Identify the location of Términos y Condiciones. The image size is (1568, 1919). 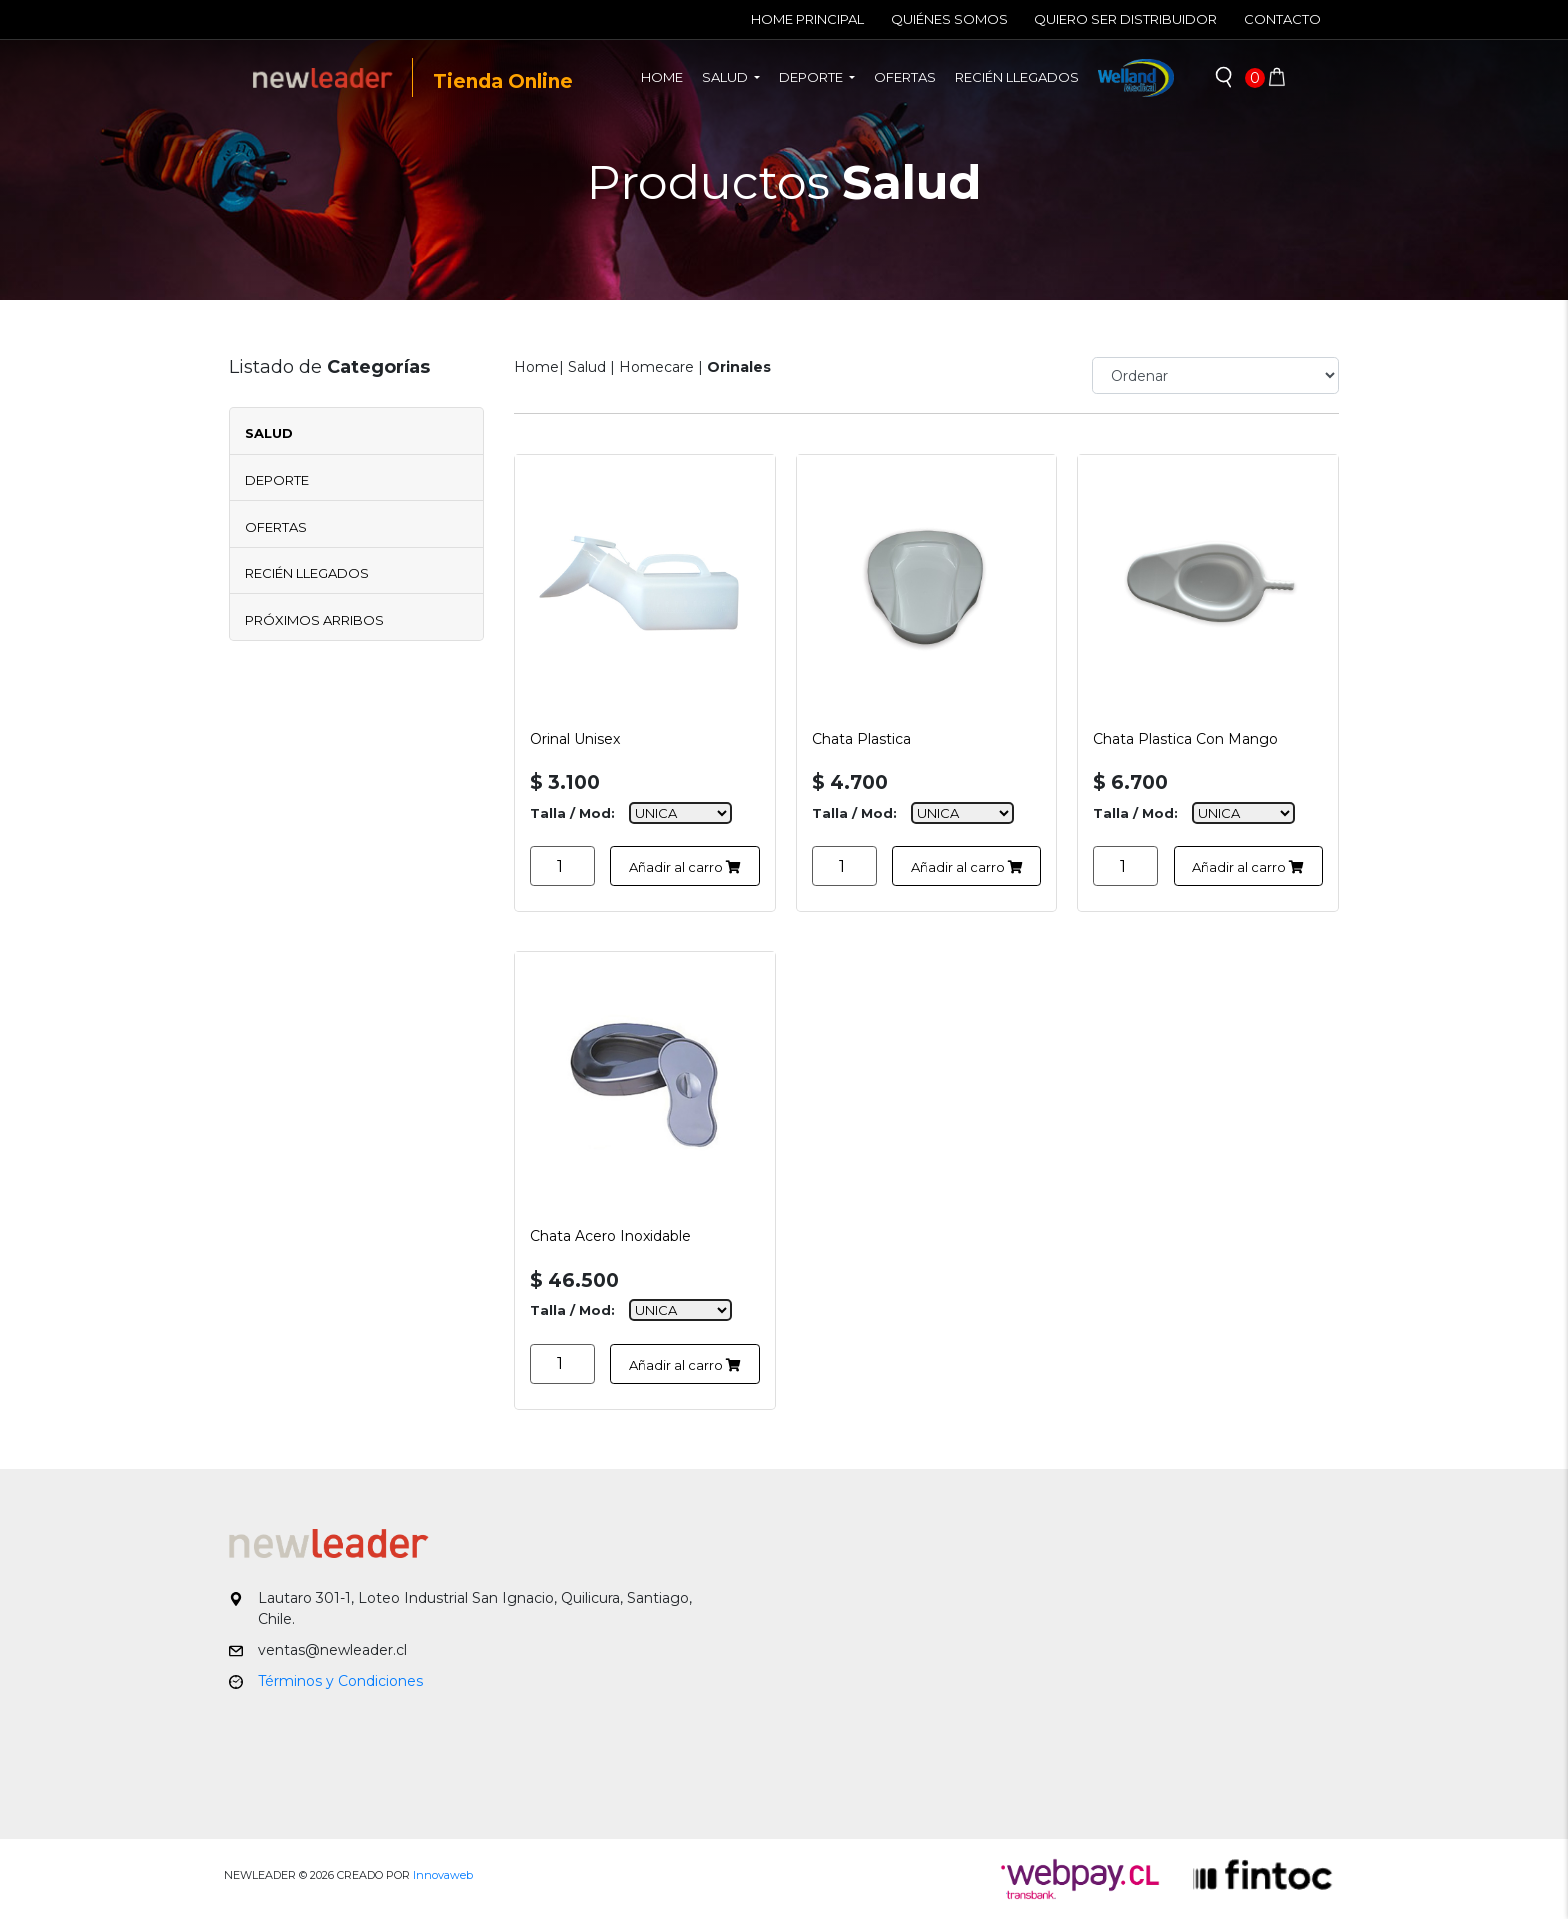
(340, 1681).